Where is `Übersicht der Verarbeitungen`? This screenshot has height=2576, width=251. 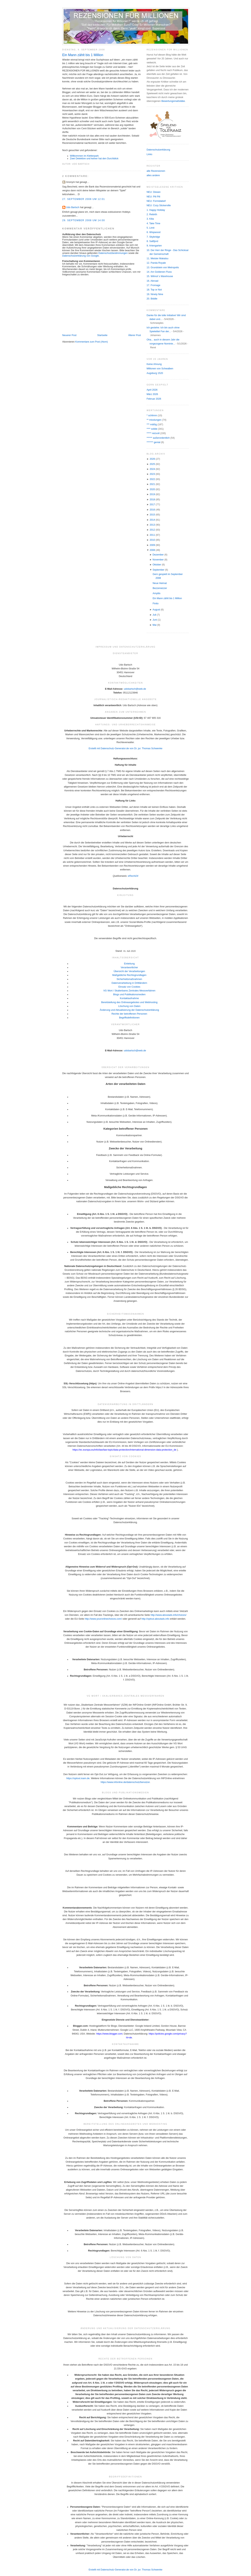
Übersicht der Verarbeitungen is located at coordinates (129, 971).